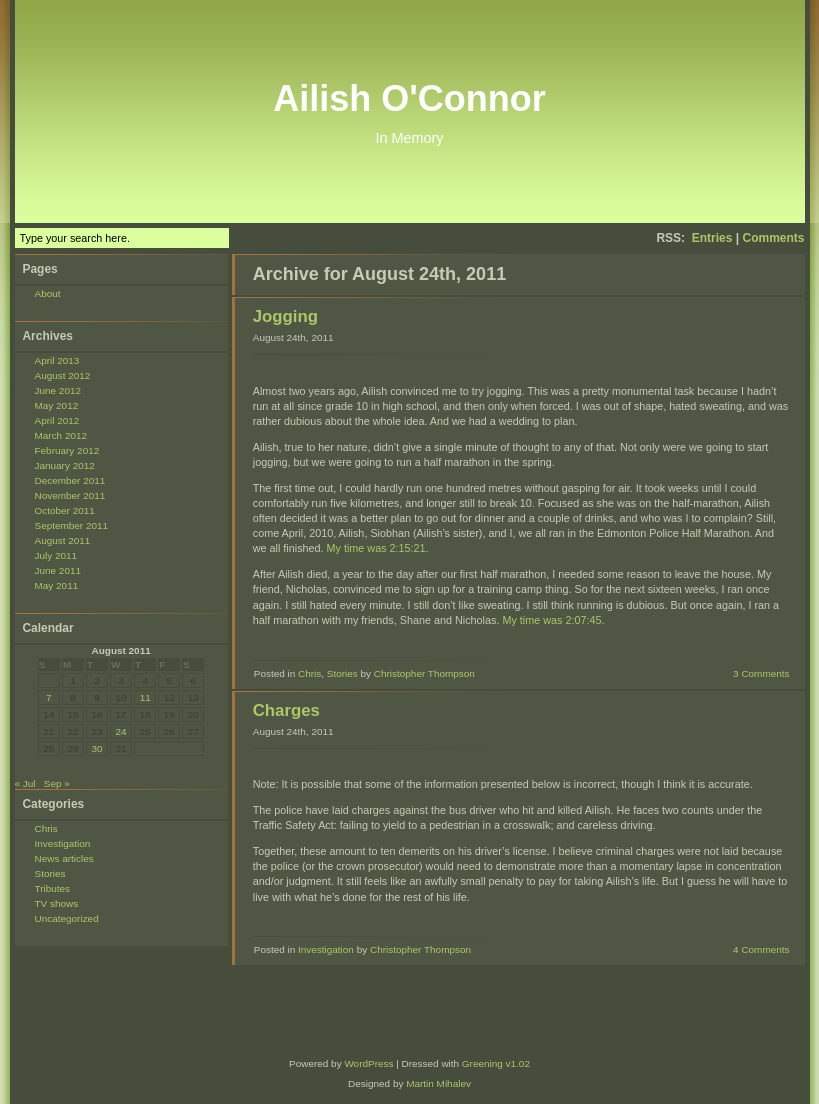 The width and height of the screenshot is (819, 1104). Describe the element at coordinates (25, 783) in the screenshot. I see `« Jul` at that location.